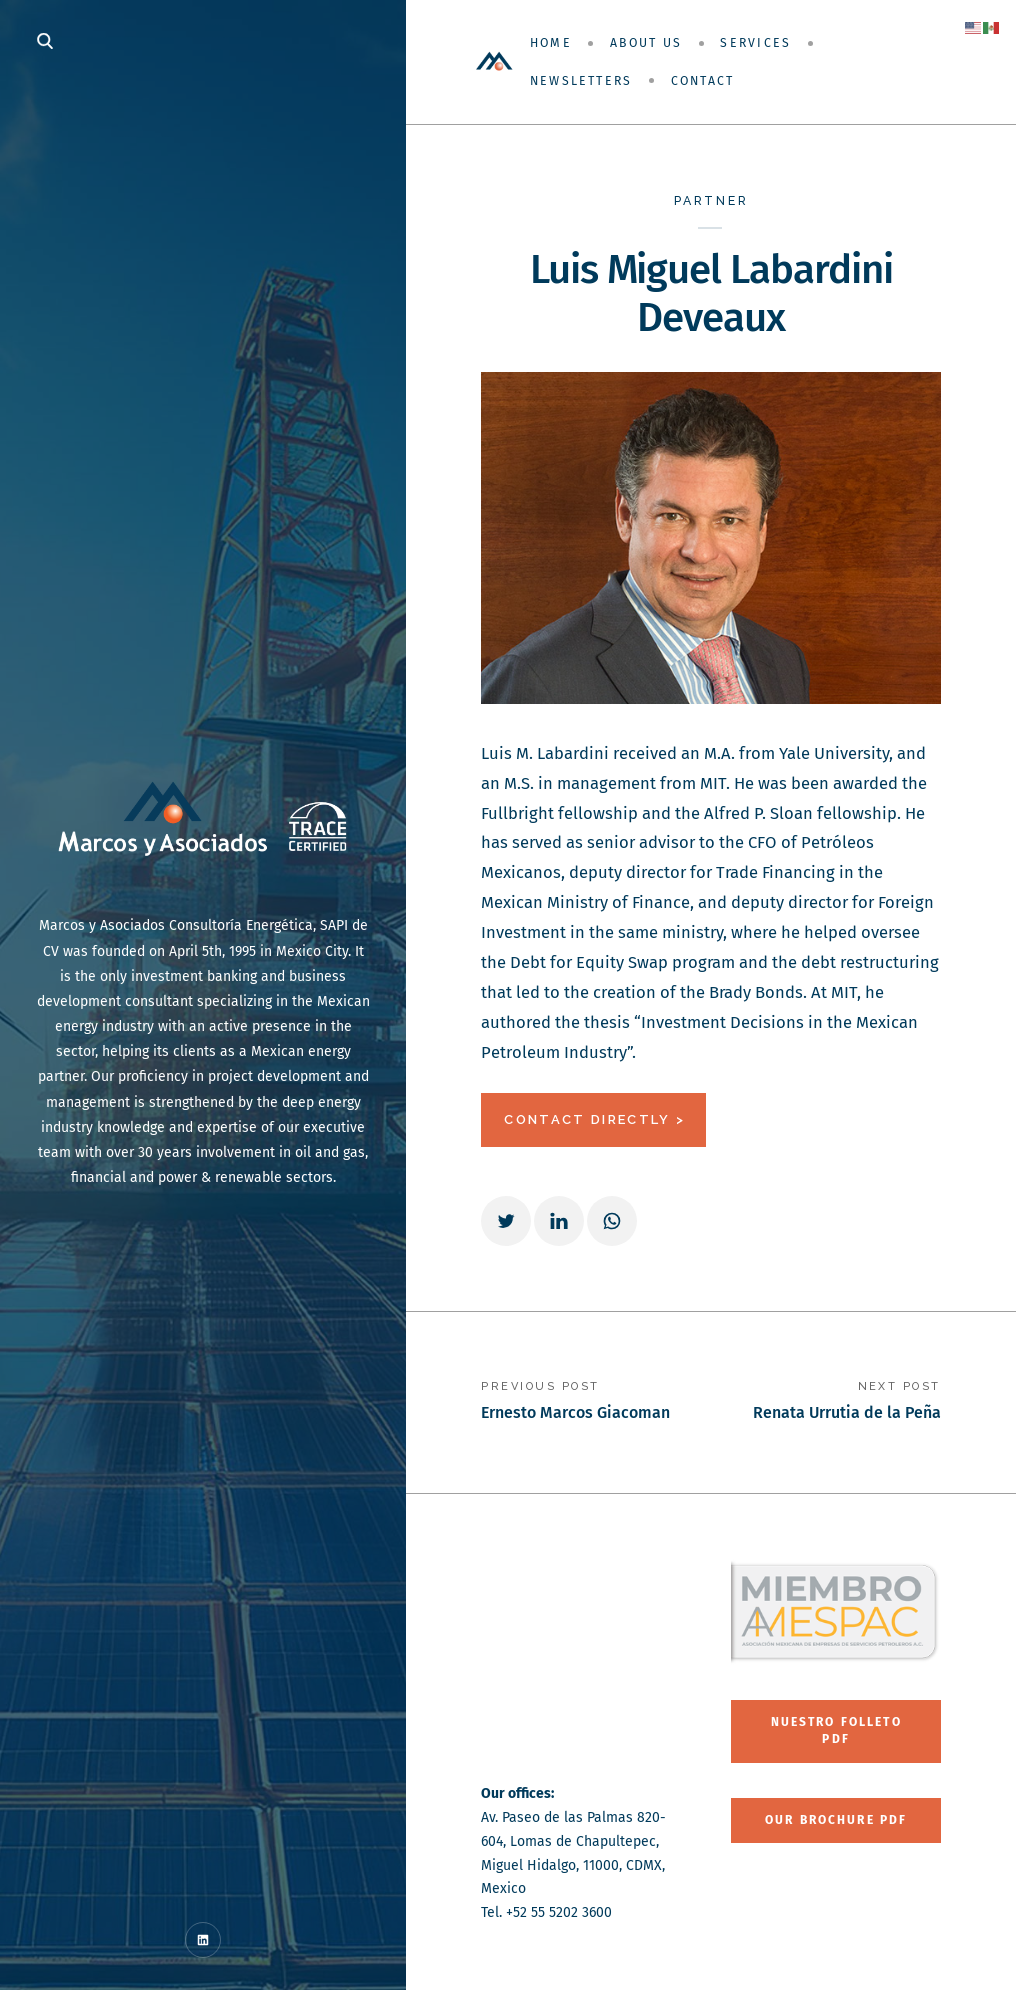 This screenshot has height=1990, width=1016. What do you see at coordinates (836, 1730) in the screenshot?
I see `Nuestro folleto PDF` at bounding box center [836, 1730].